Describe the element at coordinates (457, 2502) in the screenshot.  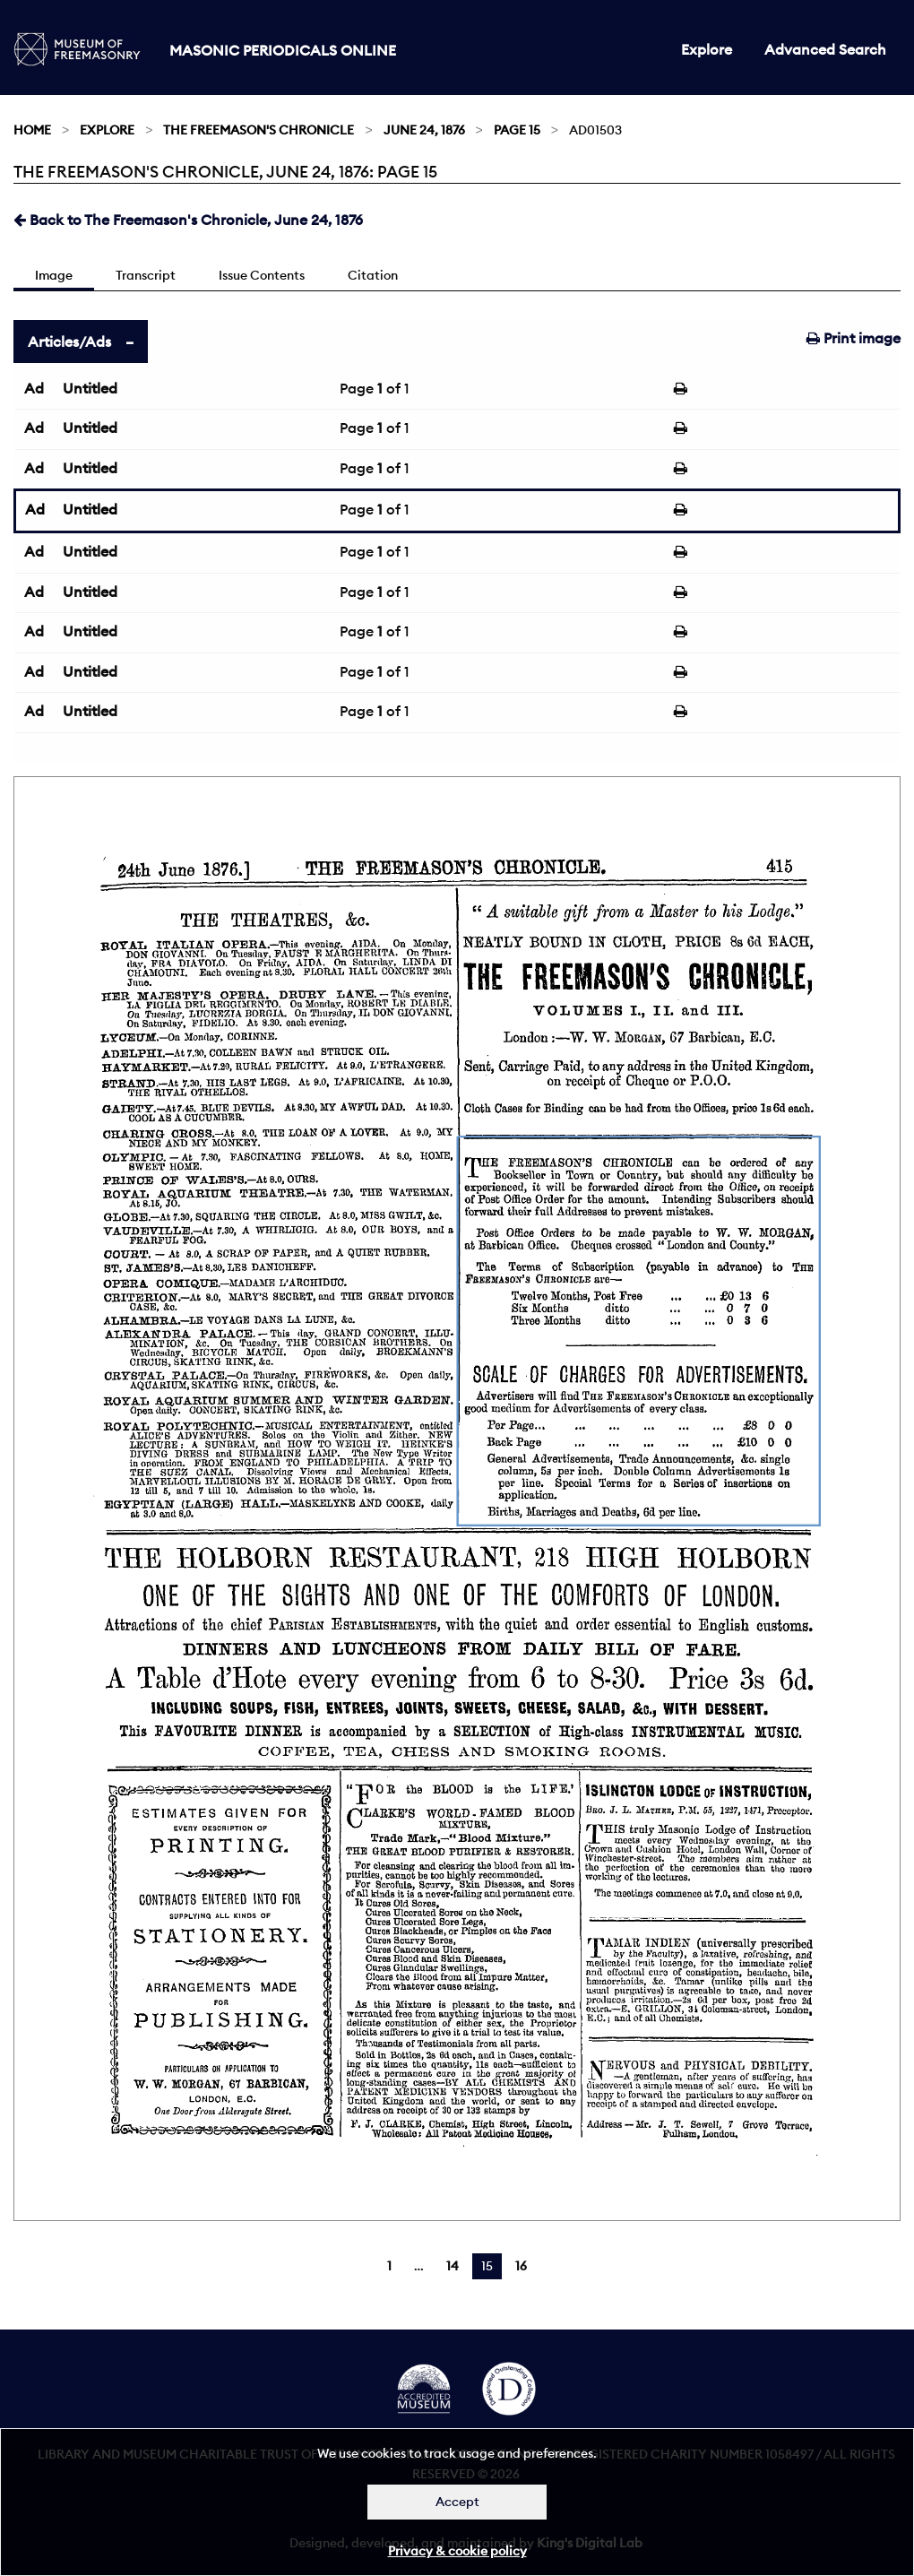
I see `Accept [Dismiss alert]` at that location.